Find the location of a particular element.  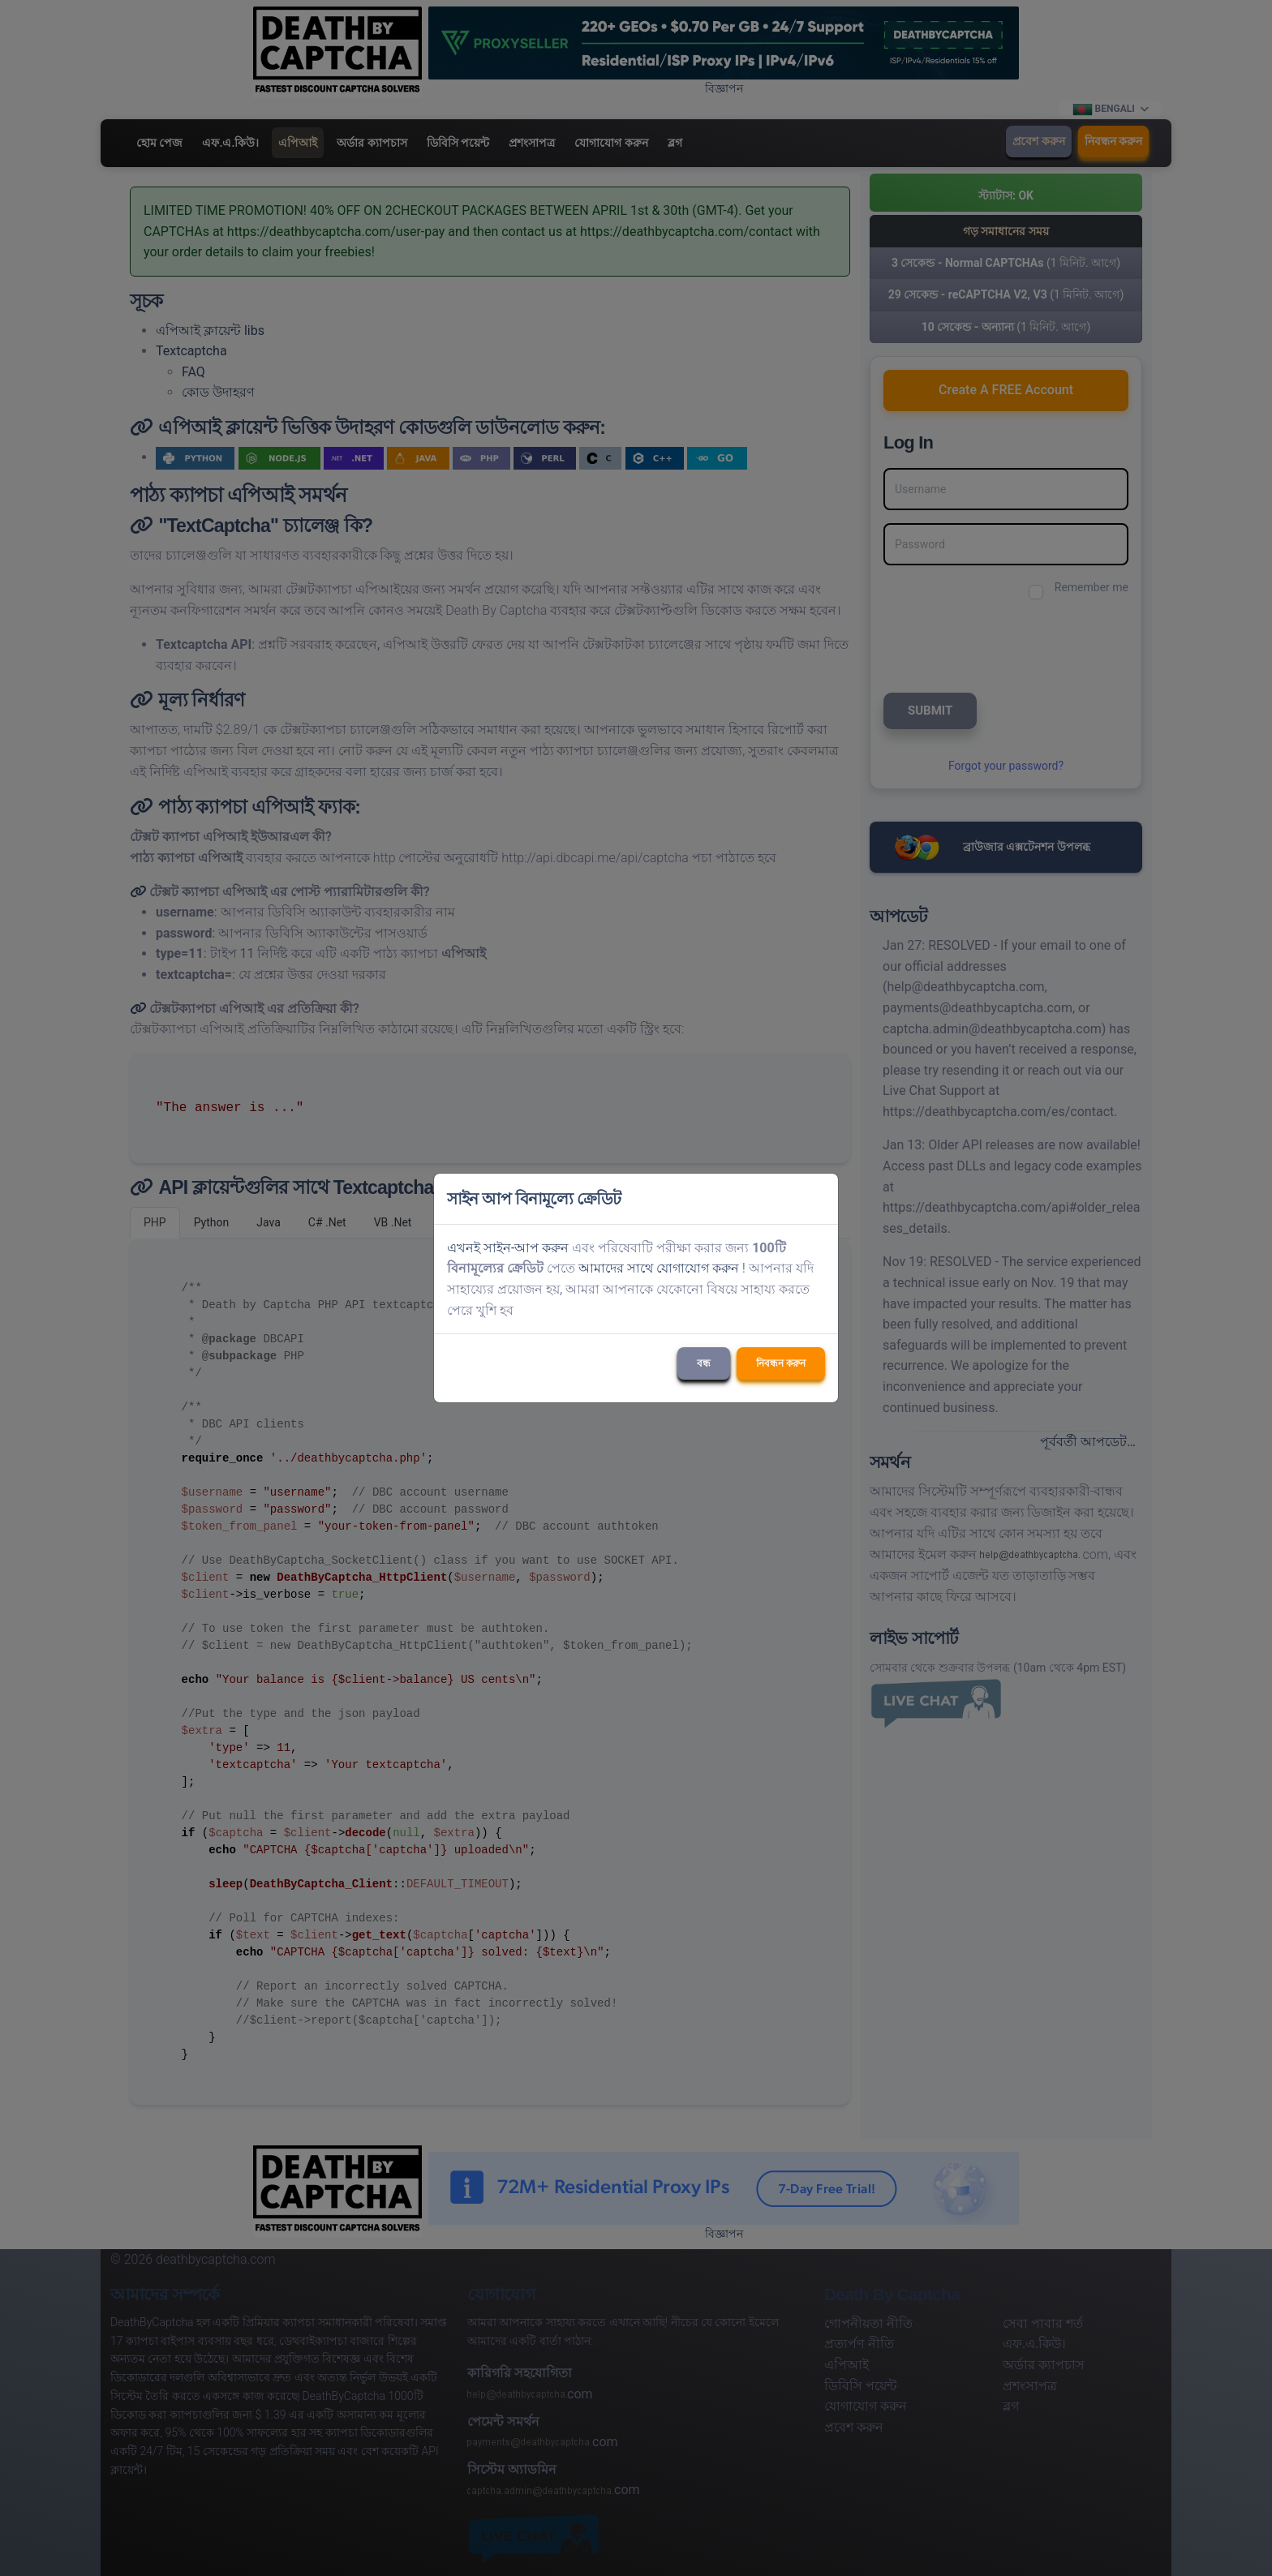

আমাদের সাথে যোগাযোগ করুন is located at coordinates (658, 1268).